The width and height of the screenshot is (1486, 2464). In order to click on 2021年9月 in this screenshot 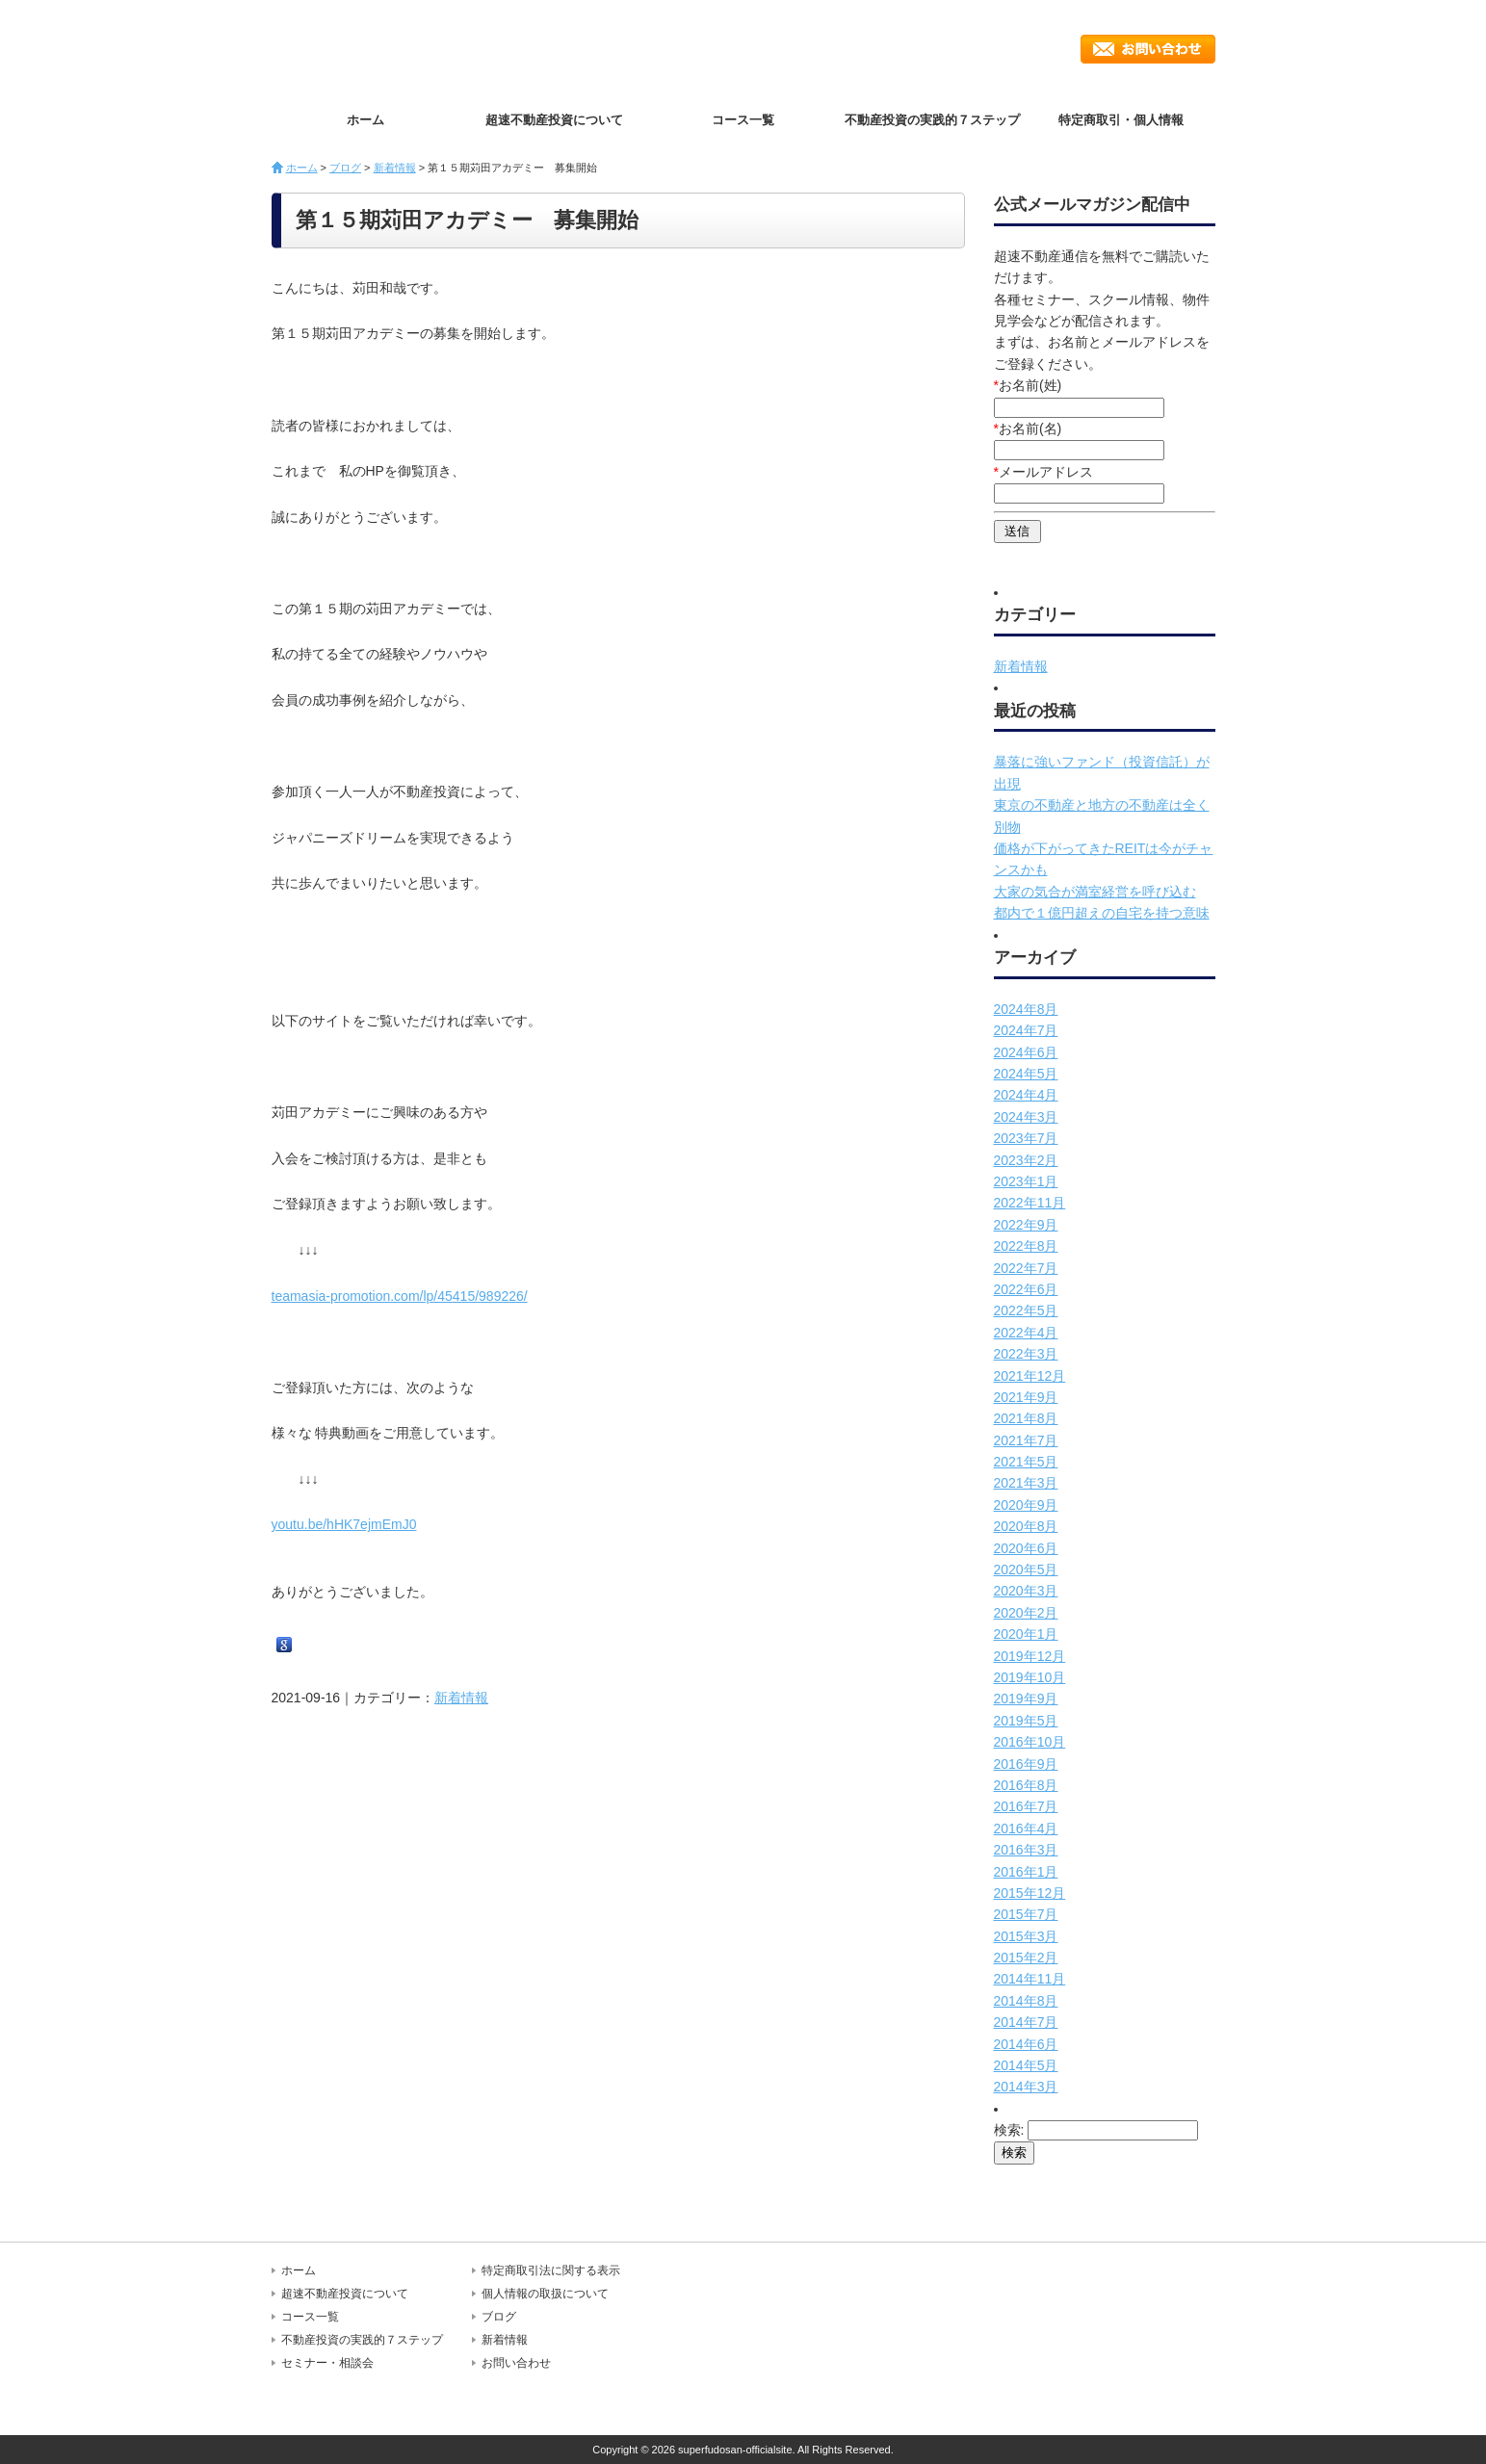, I will do `click(1026, 1397)`.